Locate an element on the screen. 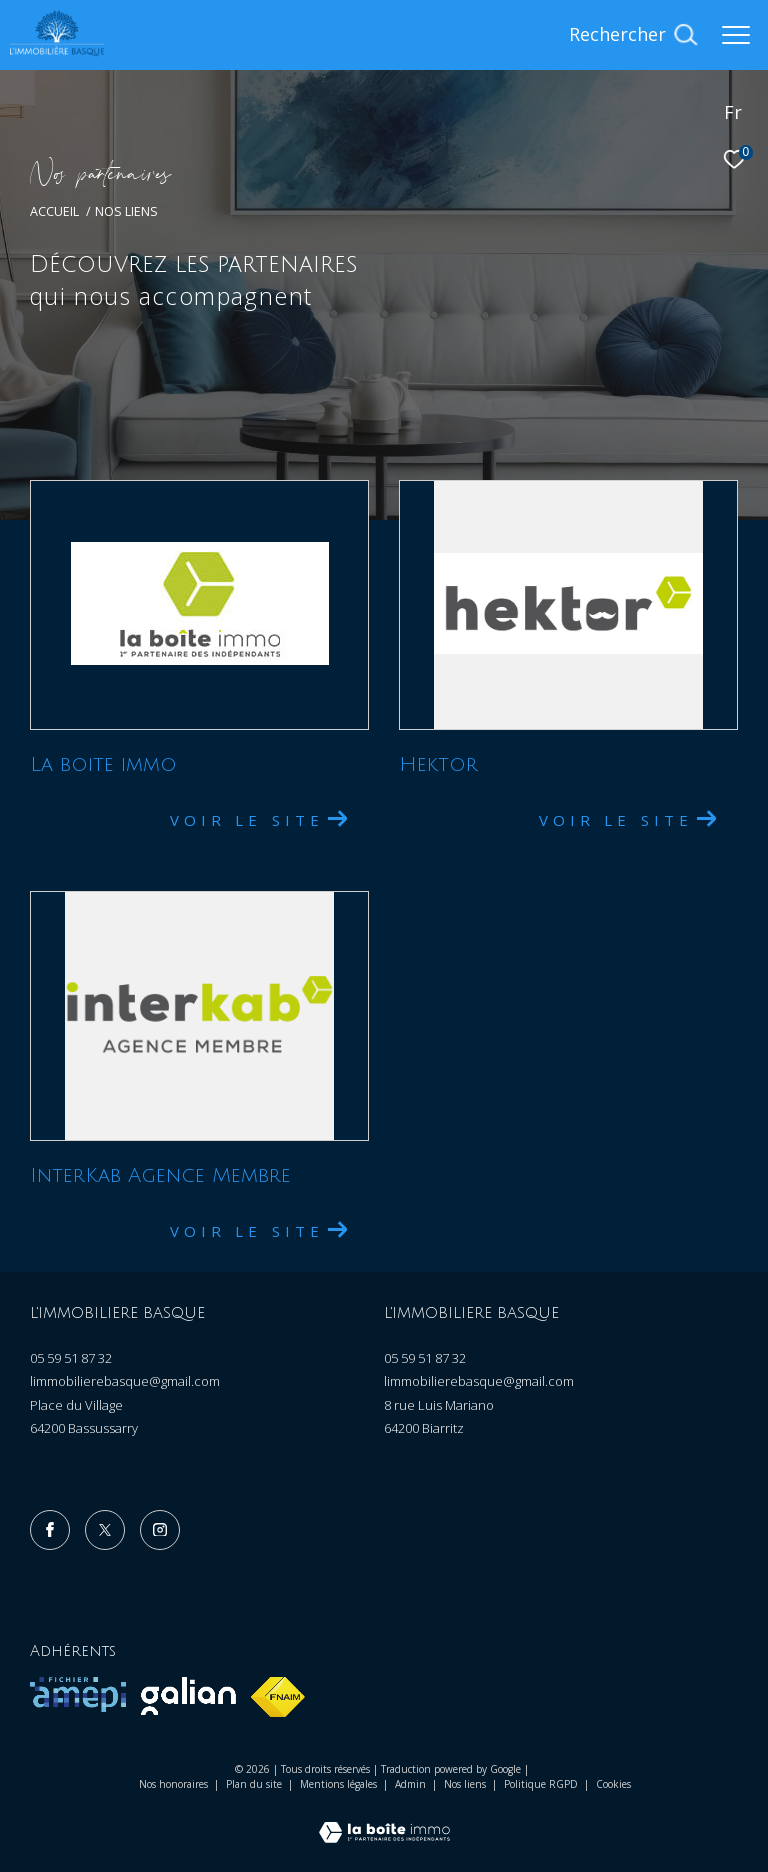 Image resolution: width=768 pixels, height=1872 pixels. limmobilierebasque@gmail.com is located at coordinates (125, 1381).